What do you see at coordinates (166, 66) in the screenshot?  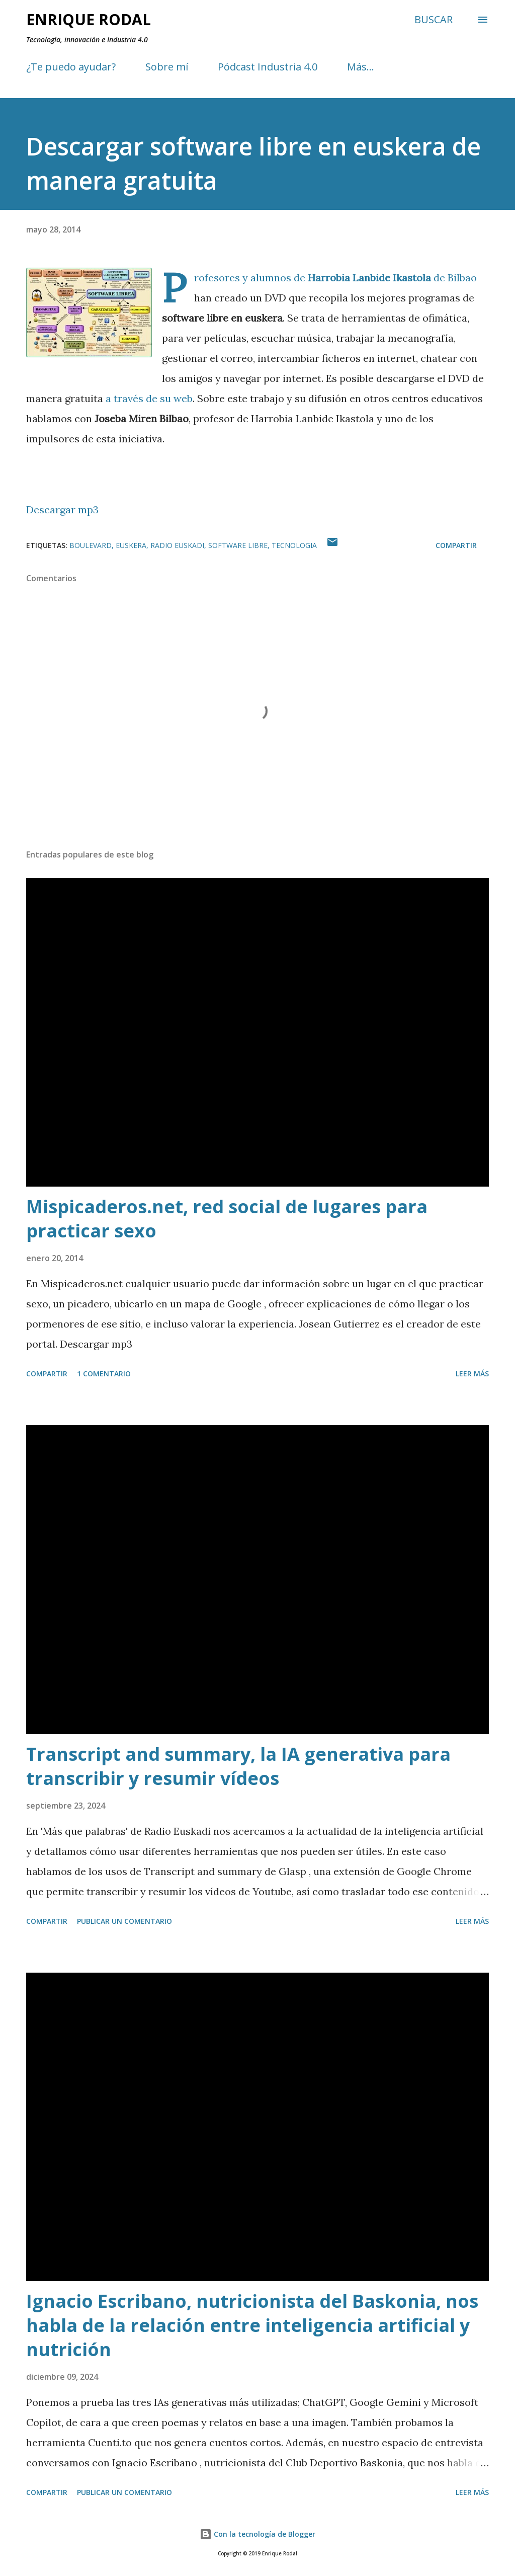 I see `Sobre mí` at bounding box center [166, 66].